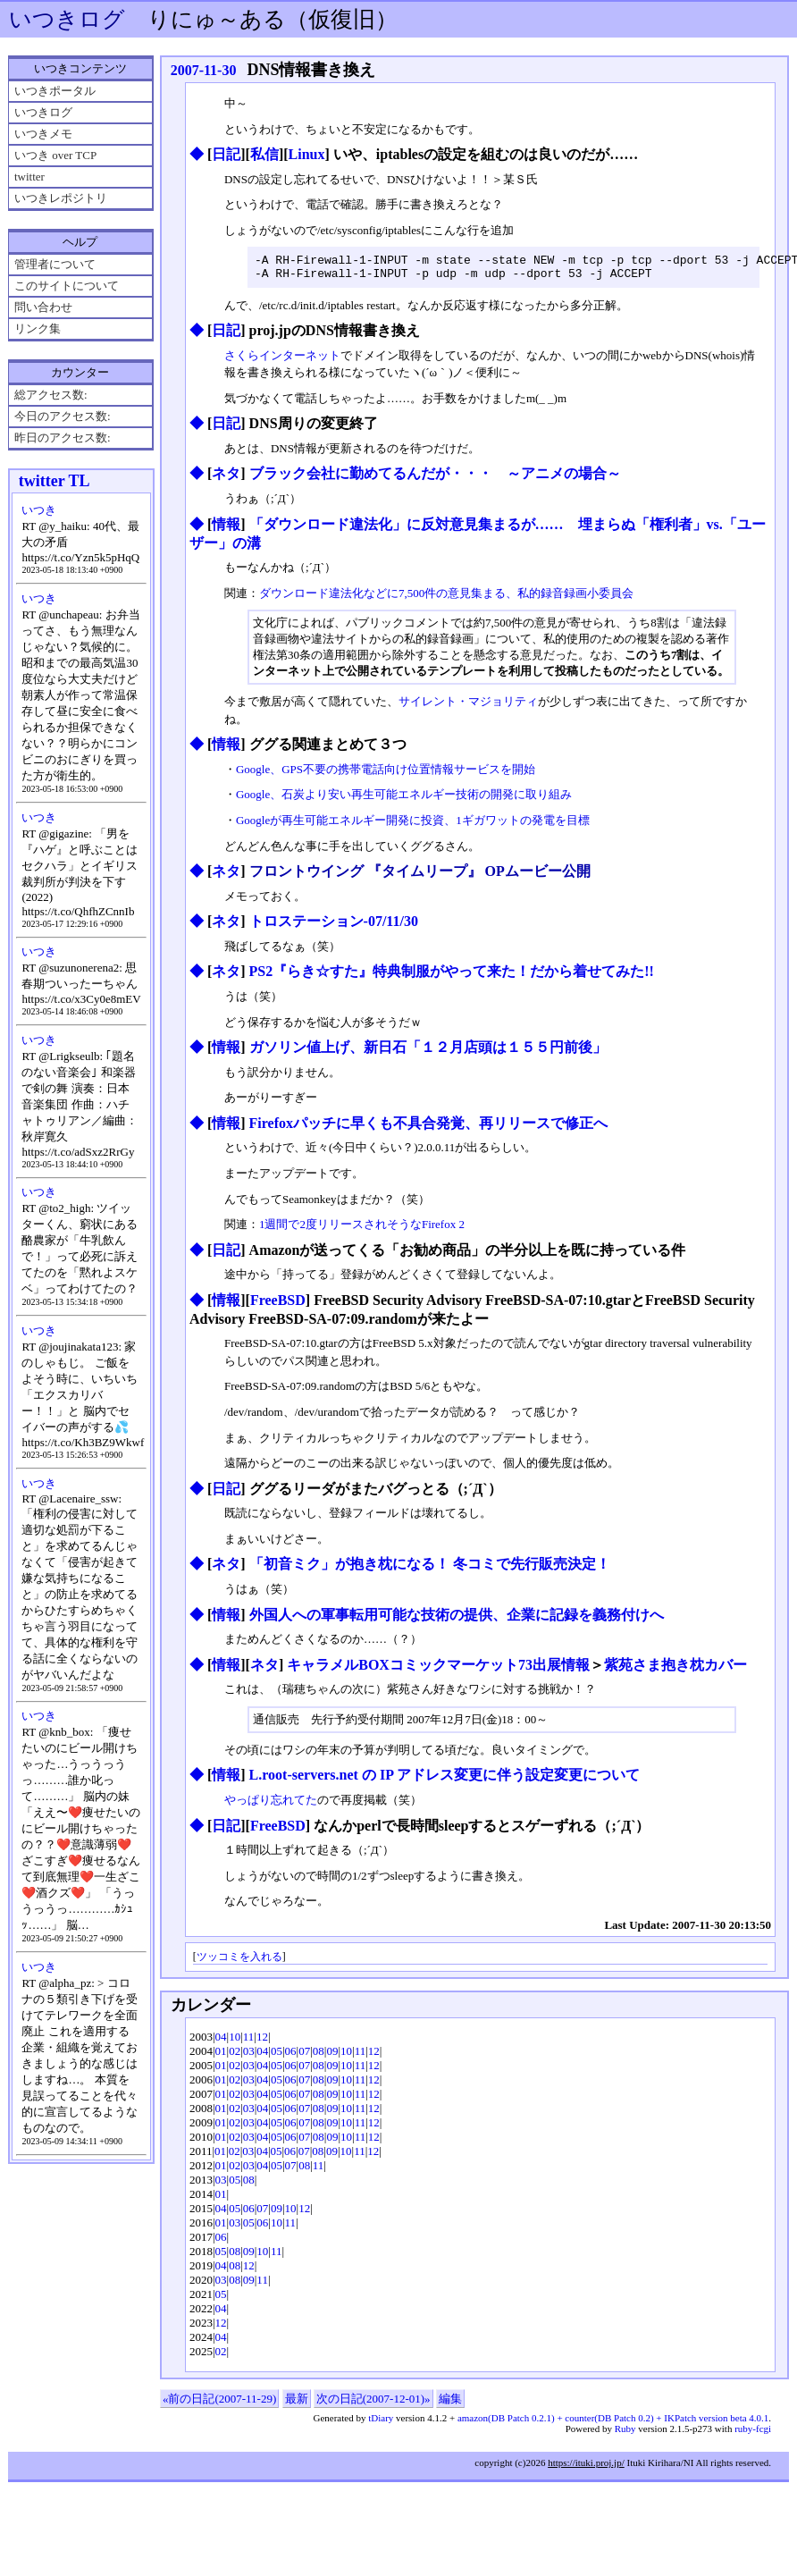 This screenshot has height=2576, width=797. Describe the element at coordinates (221, 2042) in the screenshot. I see `04` at that location.